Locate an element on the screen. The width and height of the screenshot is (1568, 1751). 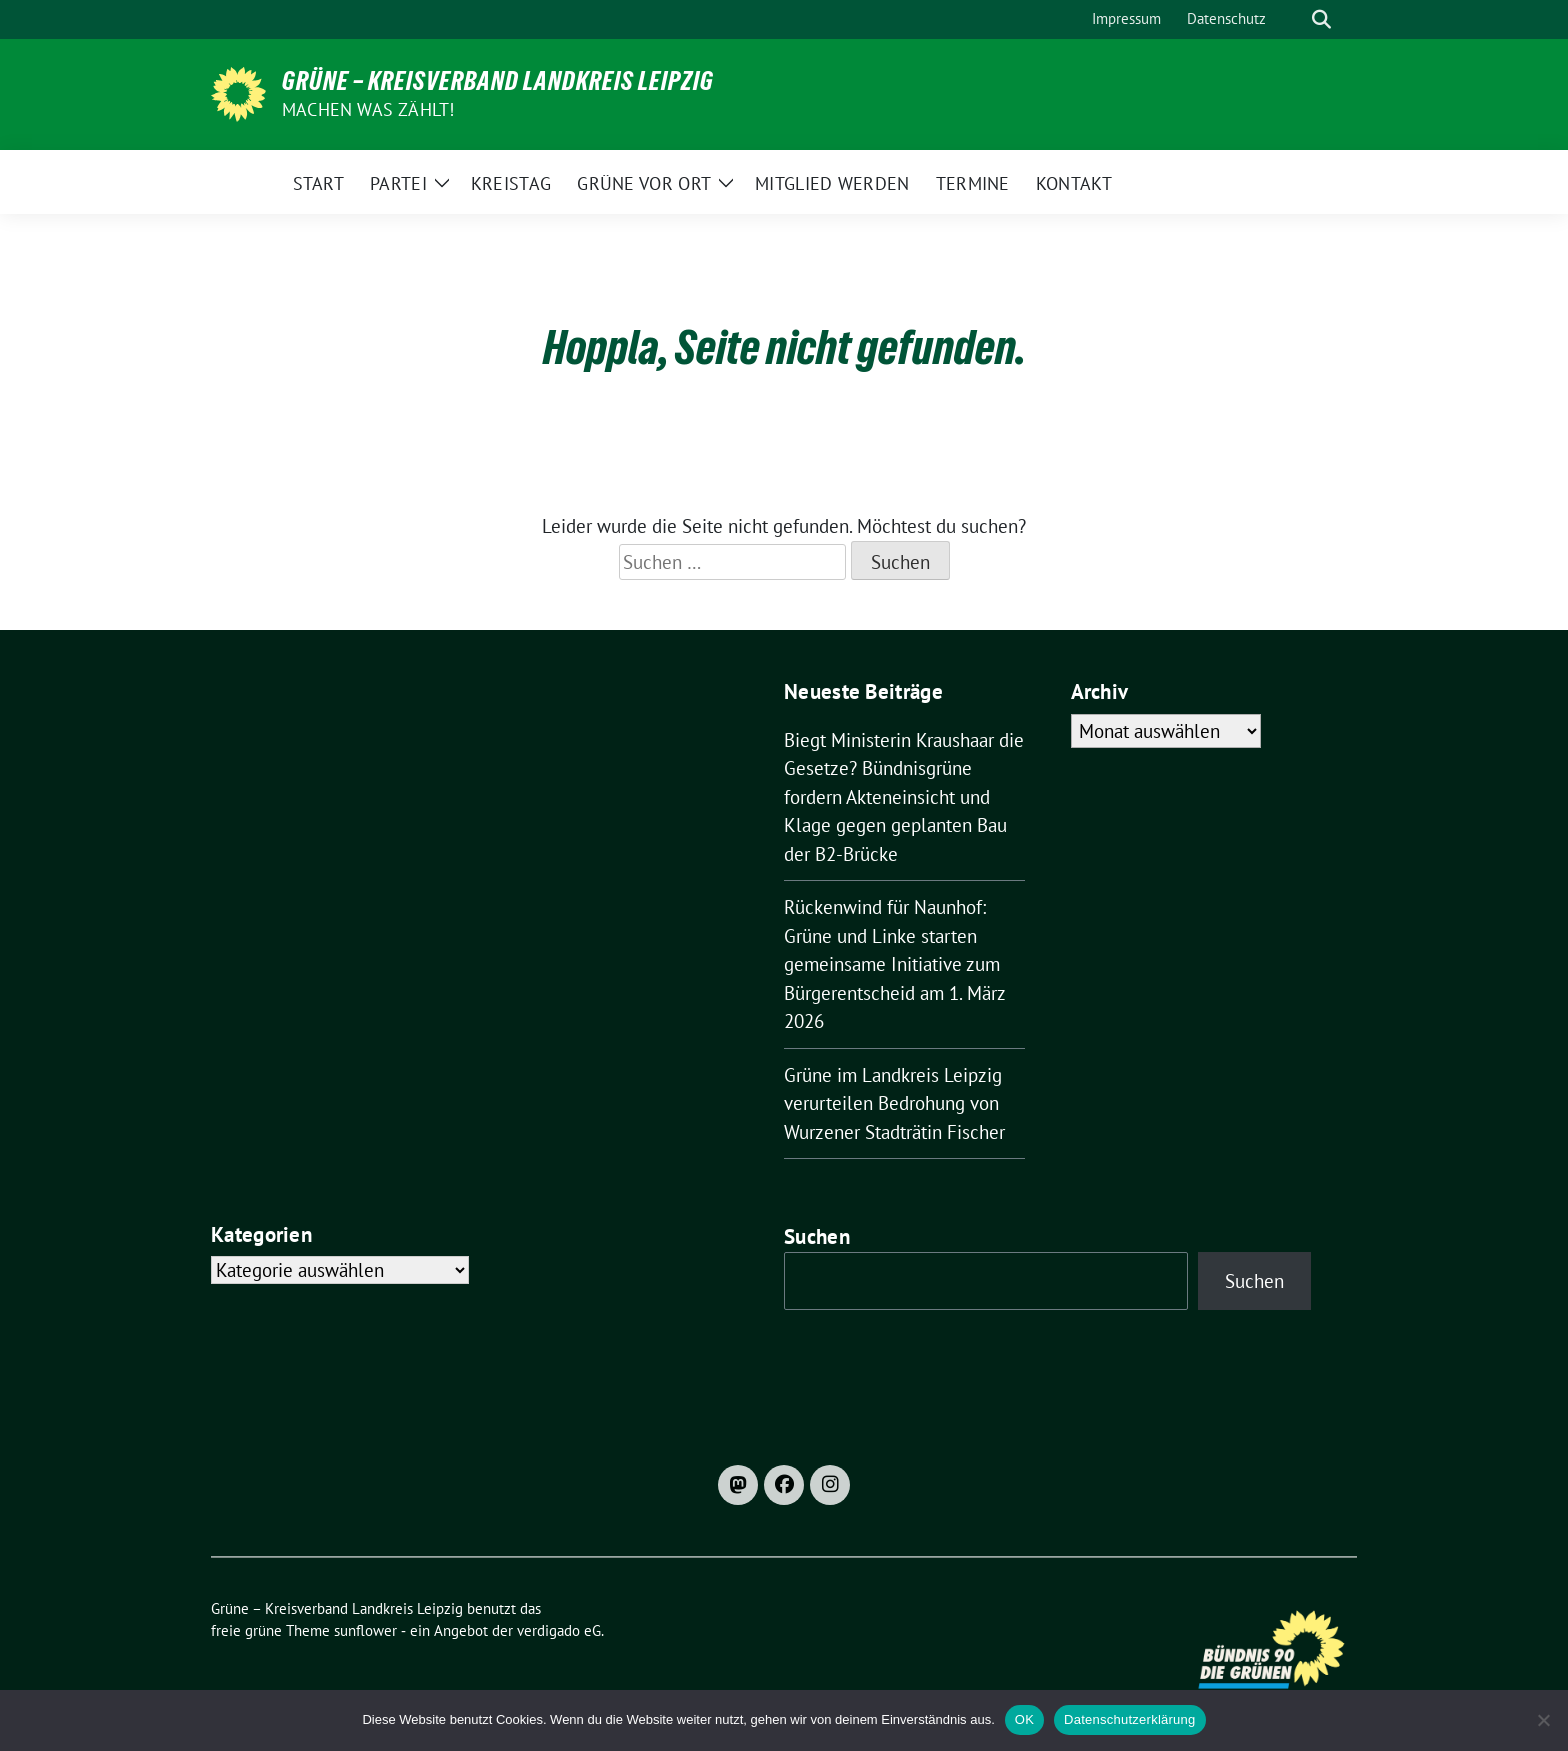
[zeige Suche] is located at coordinates (1321, 19).